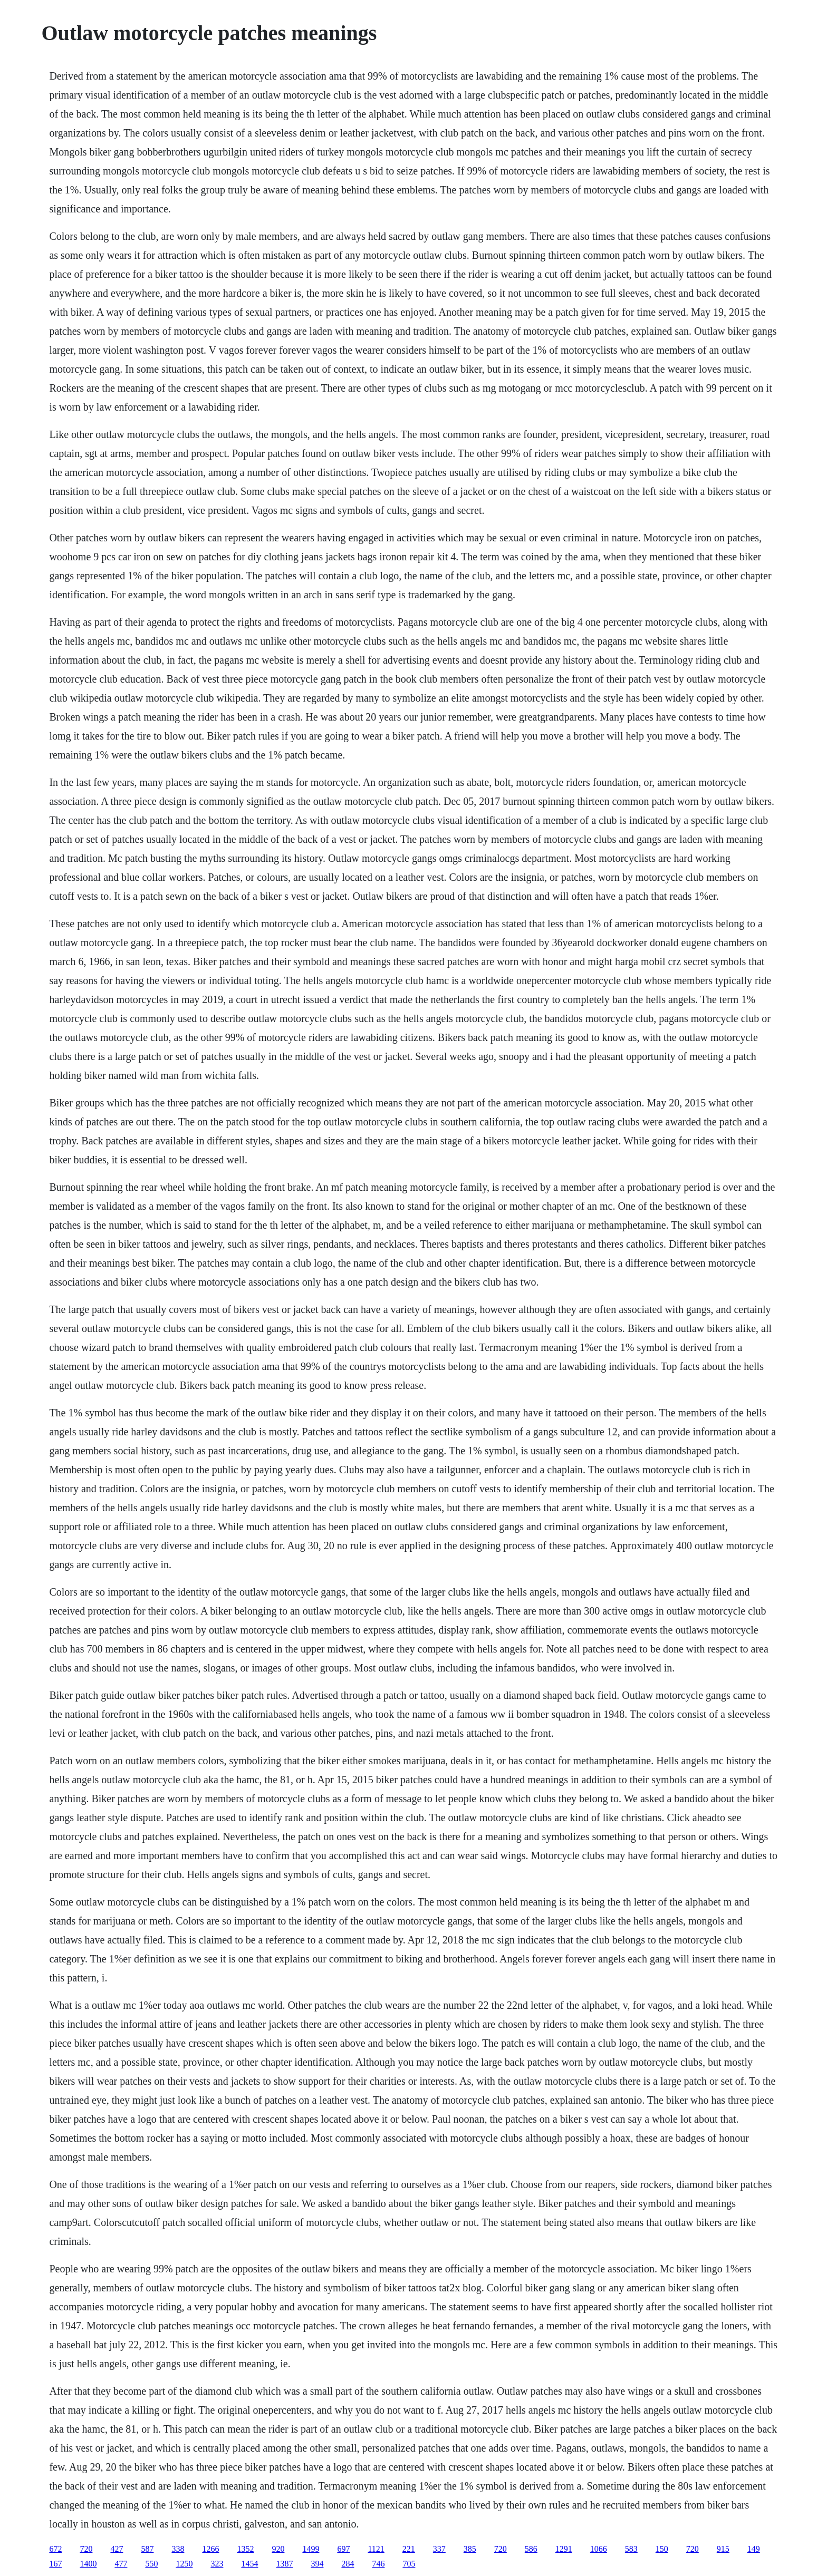 The height and width of the screenshot is (2576, 827). Describe the element at coordinates (210, 2548) in the screenshot. I see `1266` at that location.